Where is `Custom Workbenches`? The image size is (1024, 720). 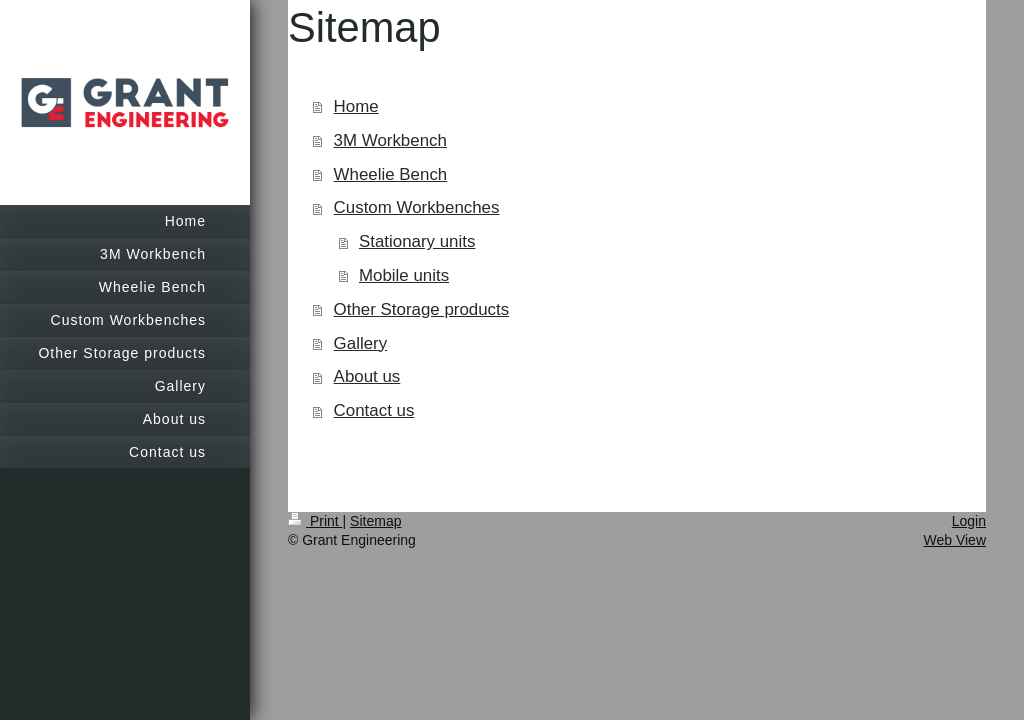
Custom Workbenches is located at coordinates (417, 207).